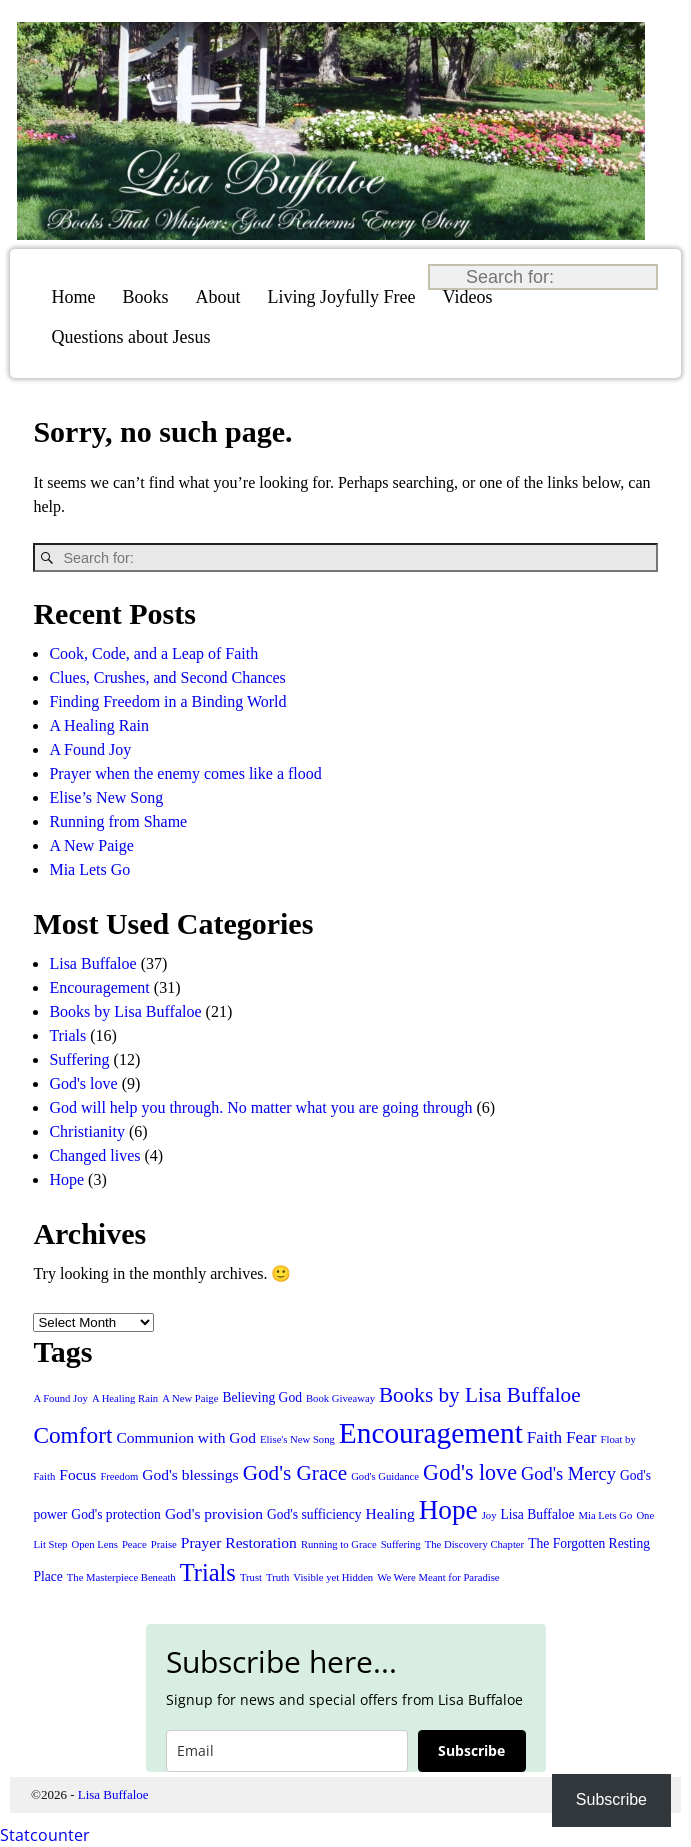 This screenshot has width=691, height=1847. What do you see at coordinates (218, 297) in the screenshot?
I see `About` at bounding box center [218, 297].